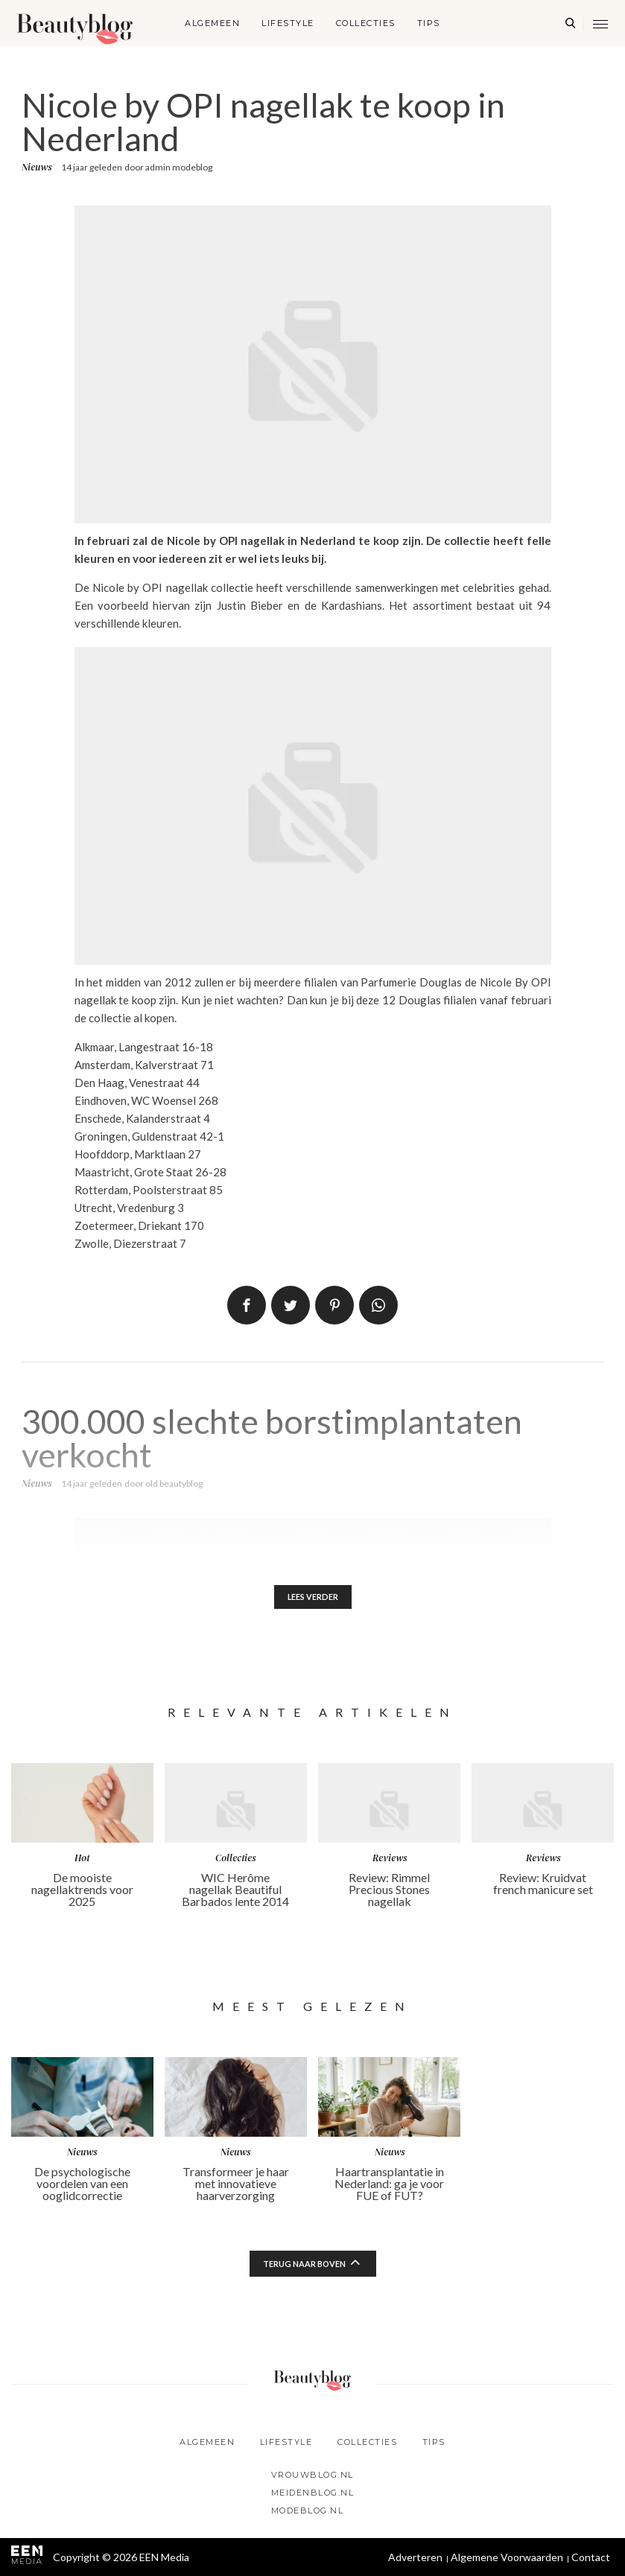 This screenshot has width=625, height=2576. What do you see at coordinates (428, 23) in the screenshot?
I see `Tips` at bounding box center [428, 23].